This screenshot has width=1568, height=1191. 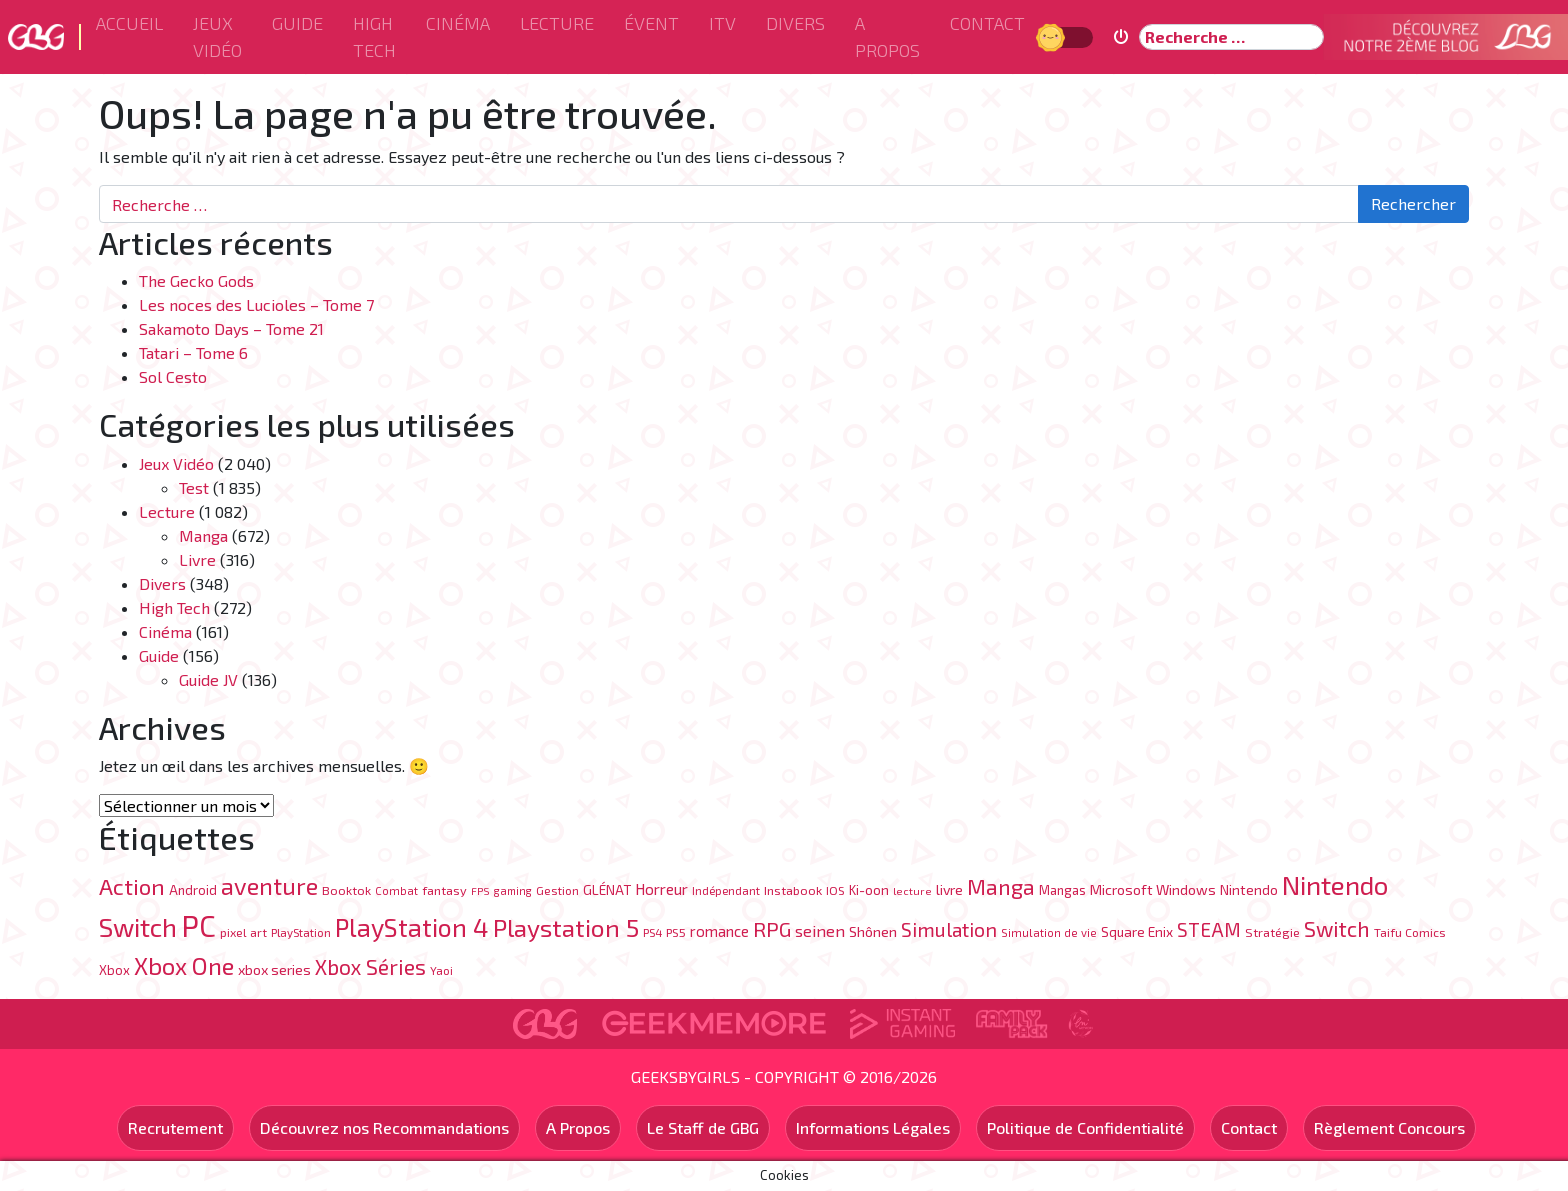 I want to click on aventure [aventure (493 éléments)], so click(x=269, y=885).